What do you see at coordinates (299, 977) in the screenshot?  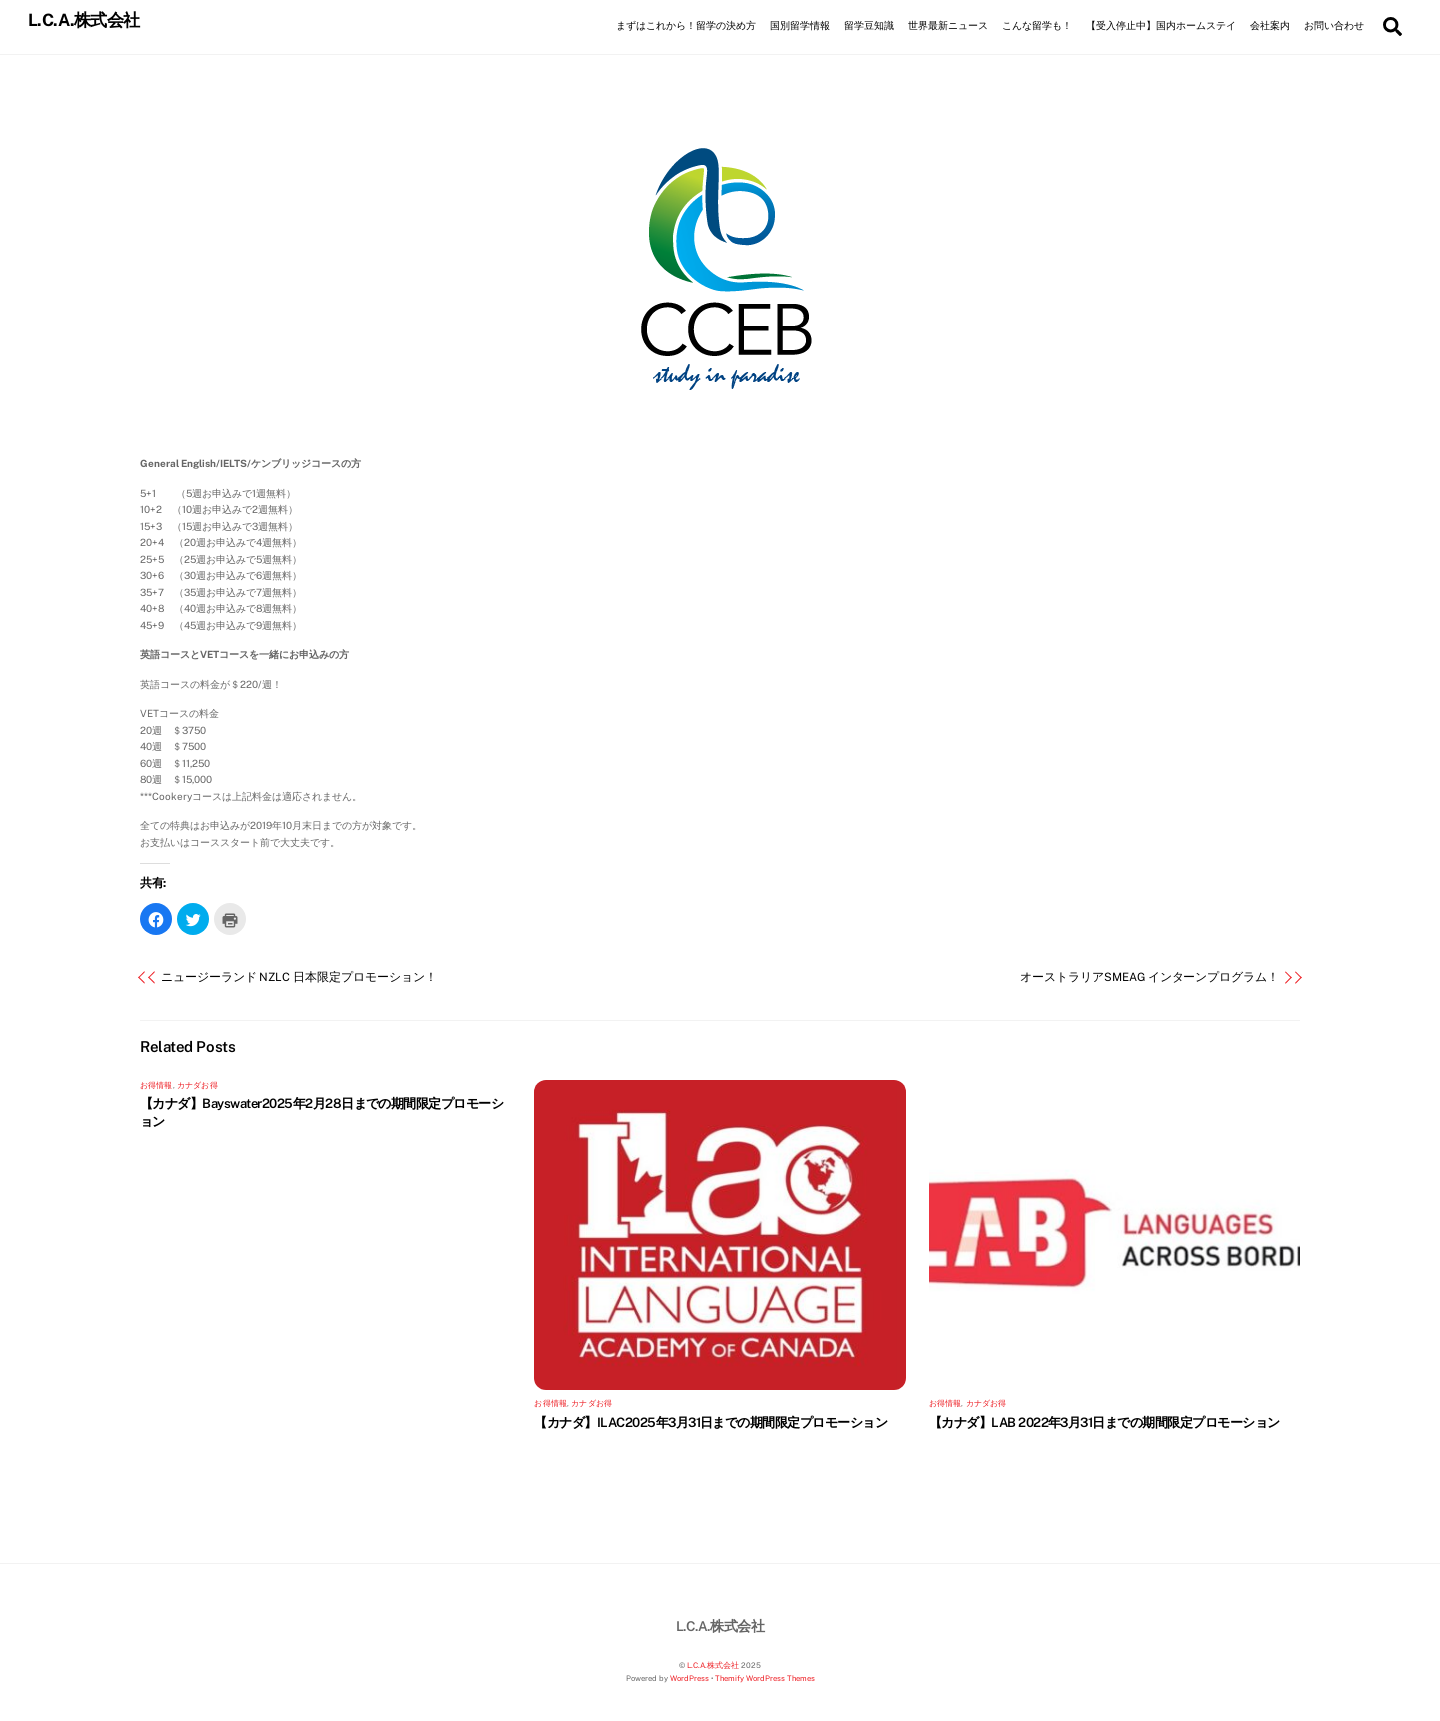 I see `ニュージーランド NZLC 日本限定プロモーション！` at bounding box center [299, 977].